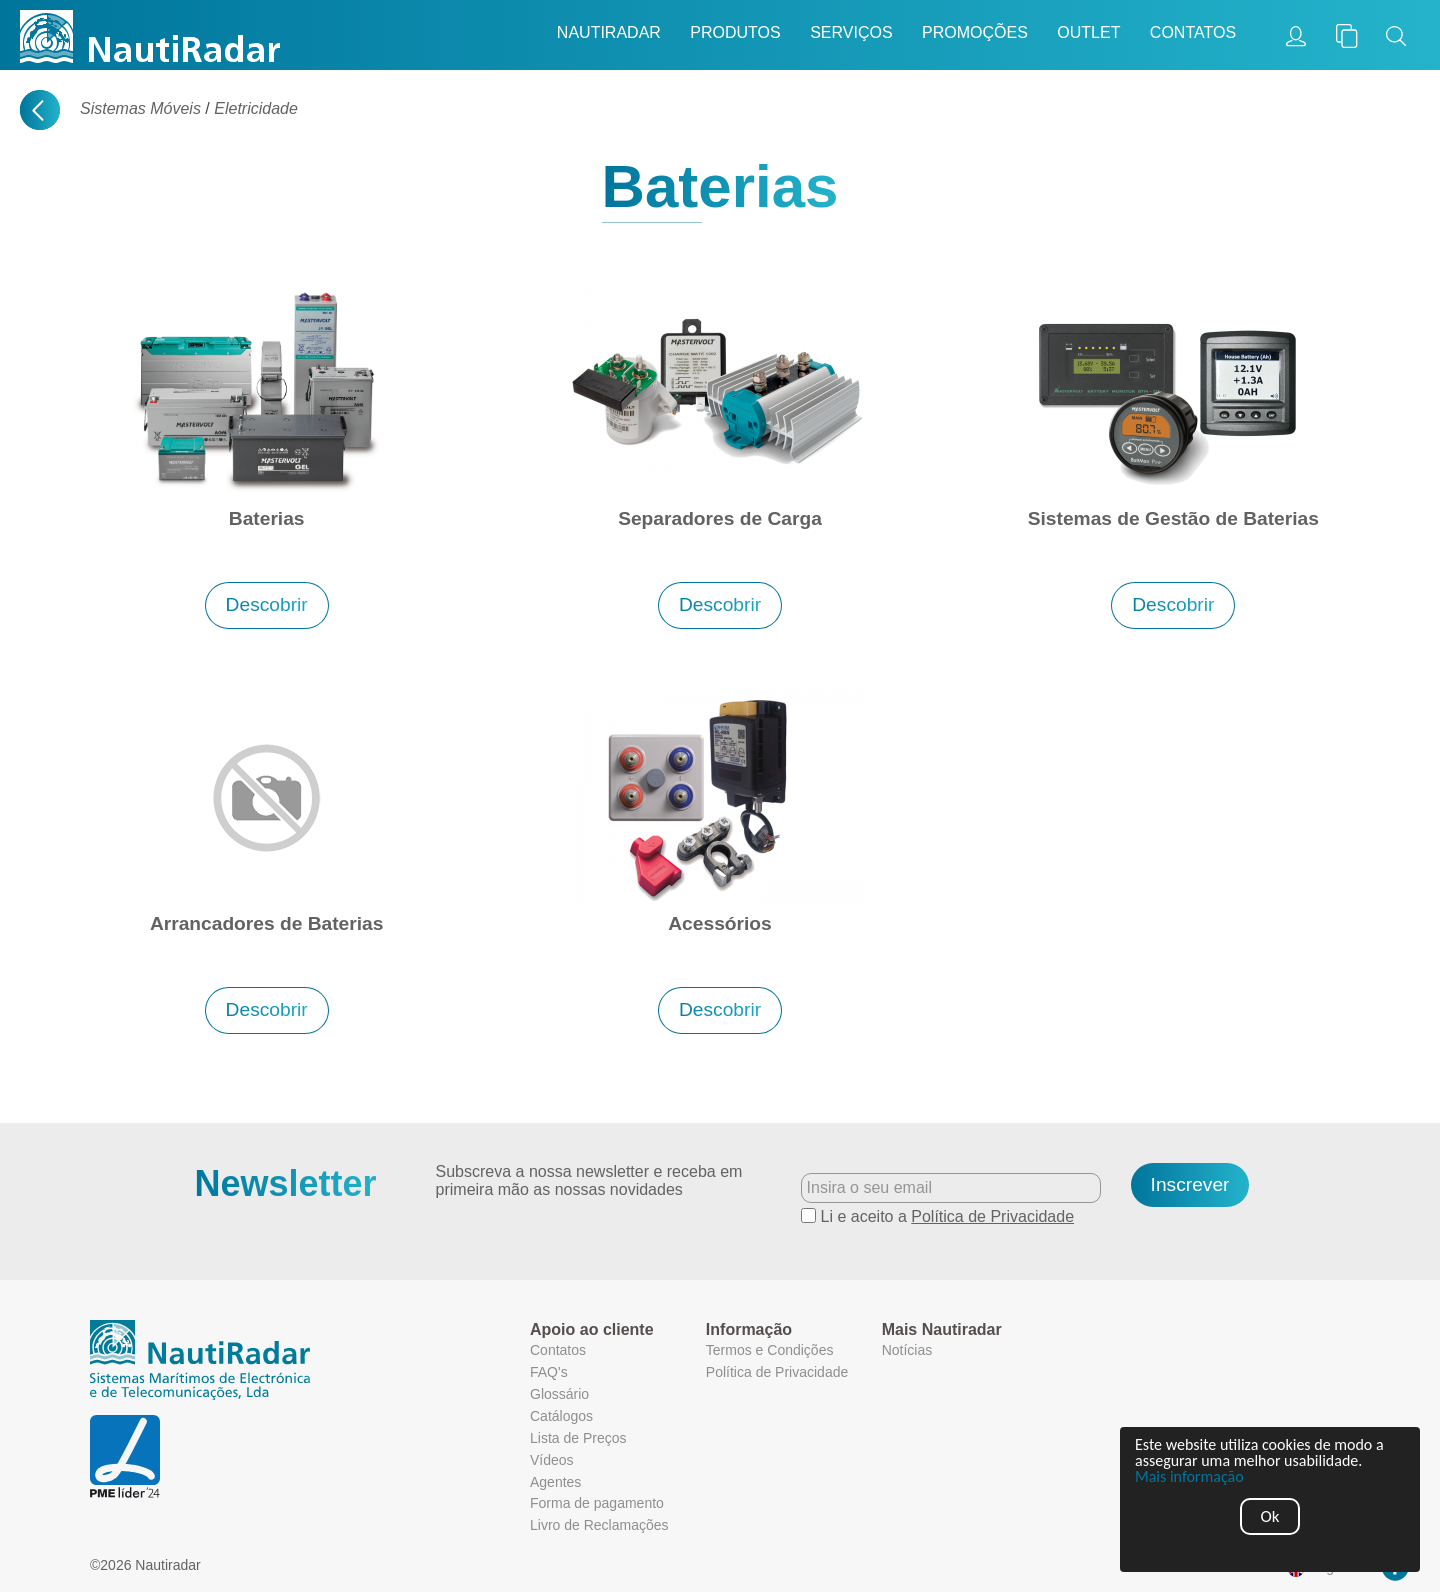 The width and height of the screenshot is (1440, 1592). I want to click on Contatos, so click(1193, 32).